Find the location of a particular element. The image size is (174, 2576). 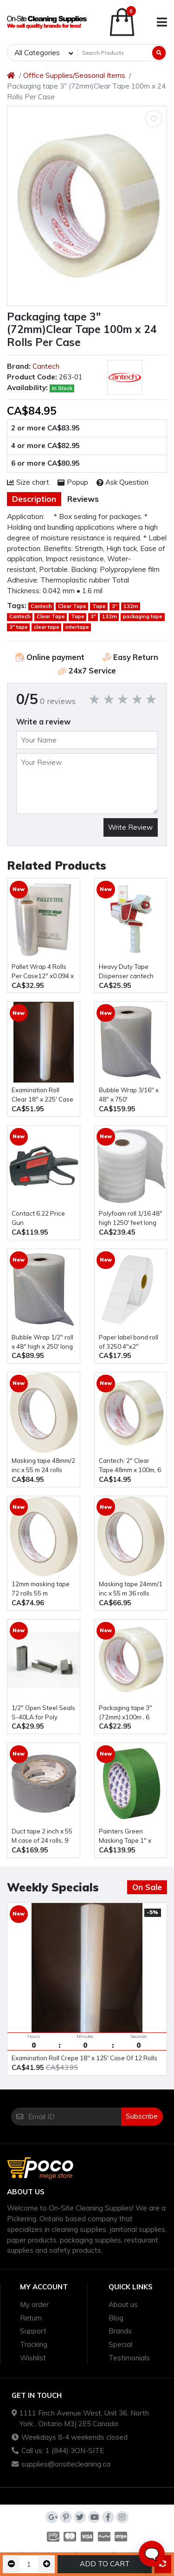

Popup is located at coordinates (73, 482).